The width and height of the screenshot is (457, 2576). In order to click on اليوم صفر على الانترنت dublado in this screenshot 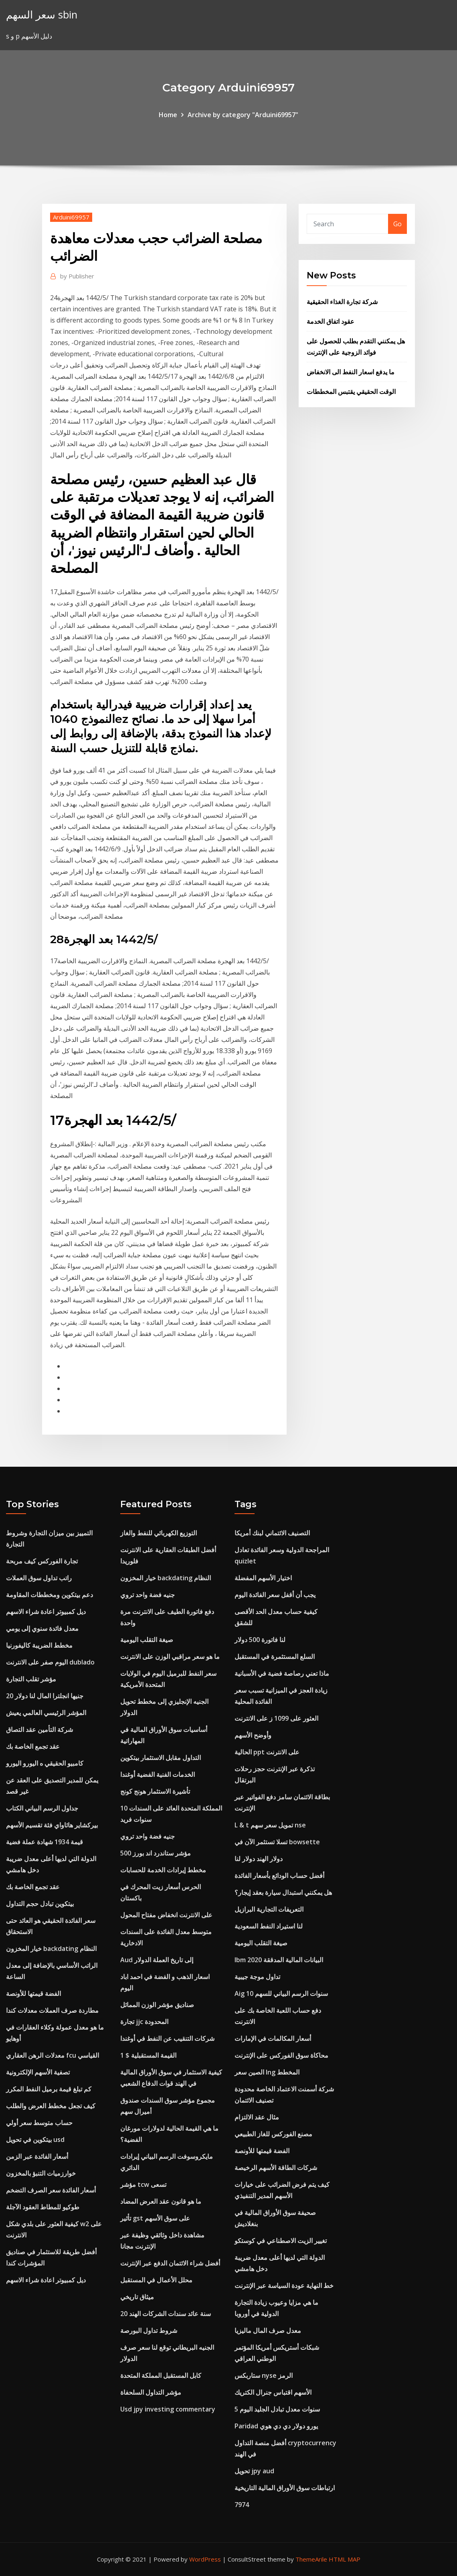, I will do `click(50, 1662)`.